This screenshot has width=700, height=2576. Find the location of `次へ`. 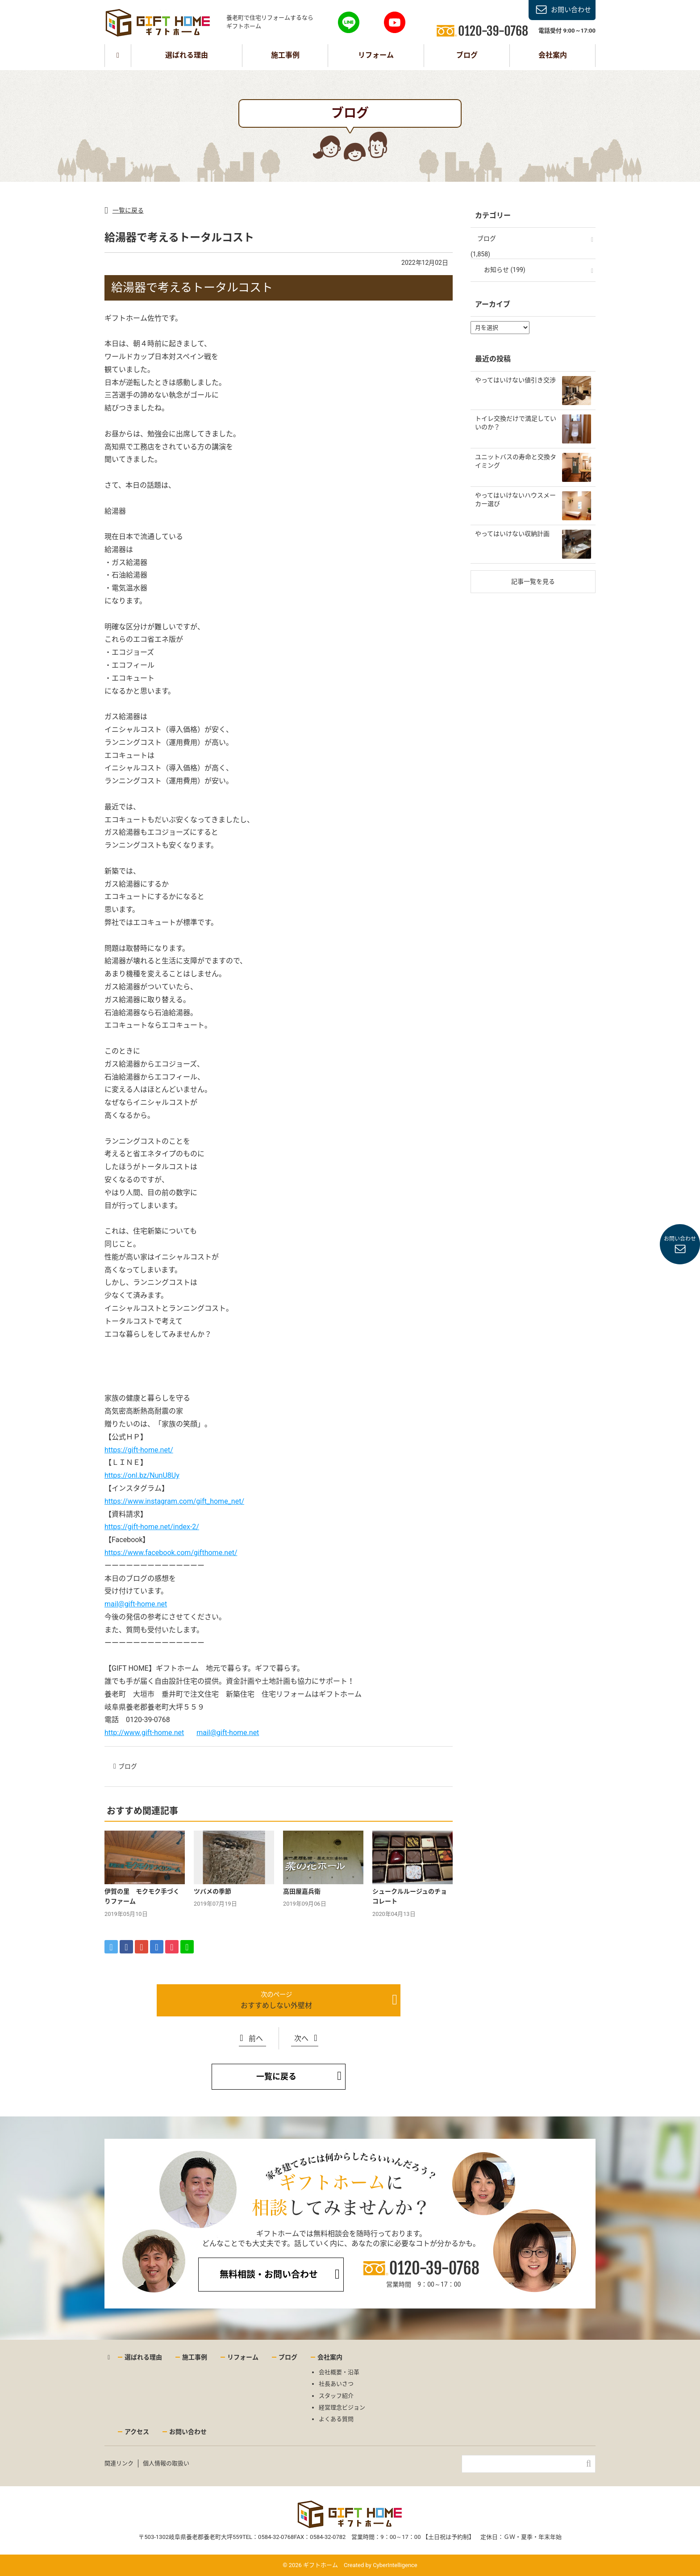

次へ is located at coordinates (301, 2038).